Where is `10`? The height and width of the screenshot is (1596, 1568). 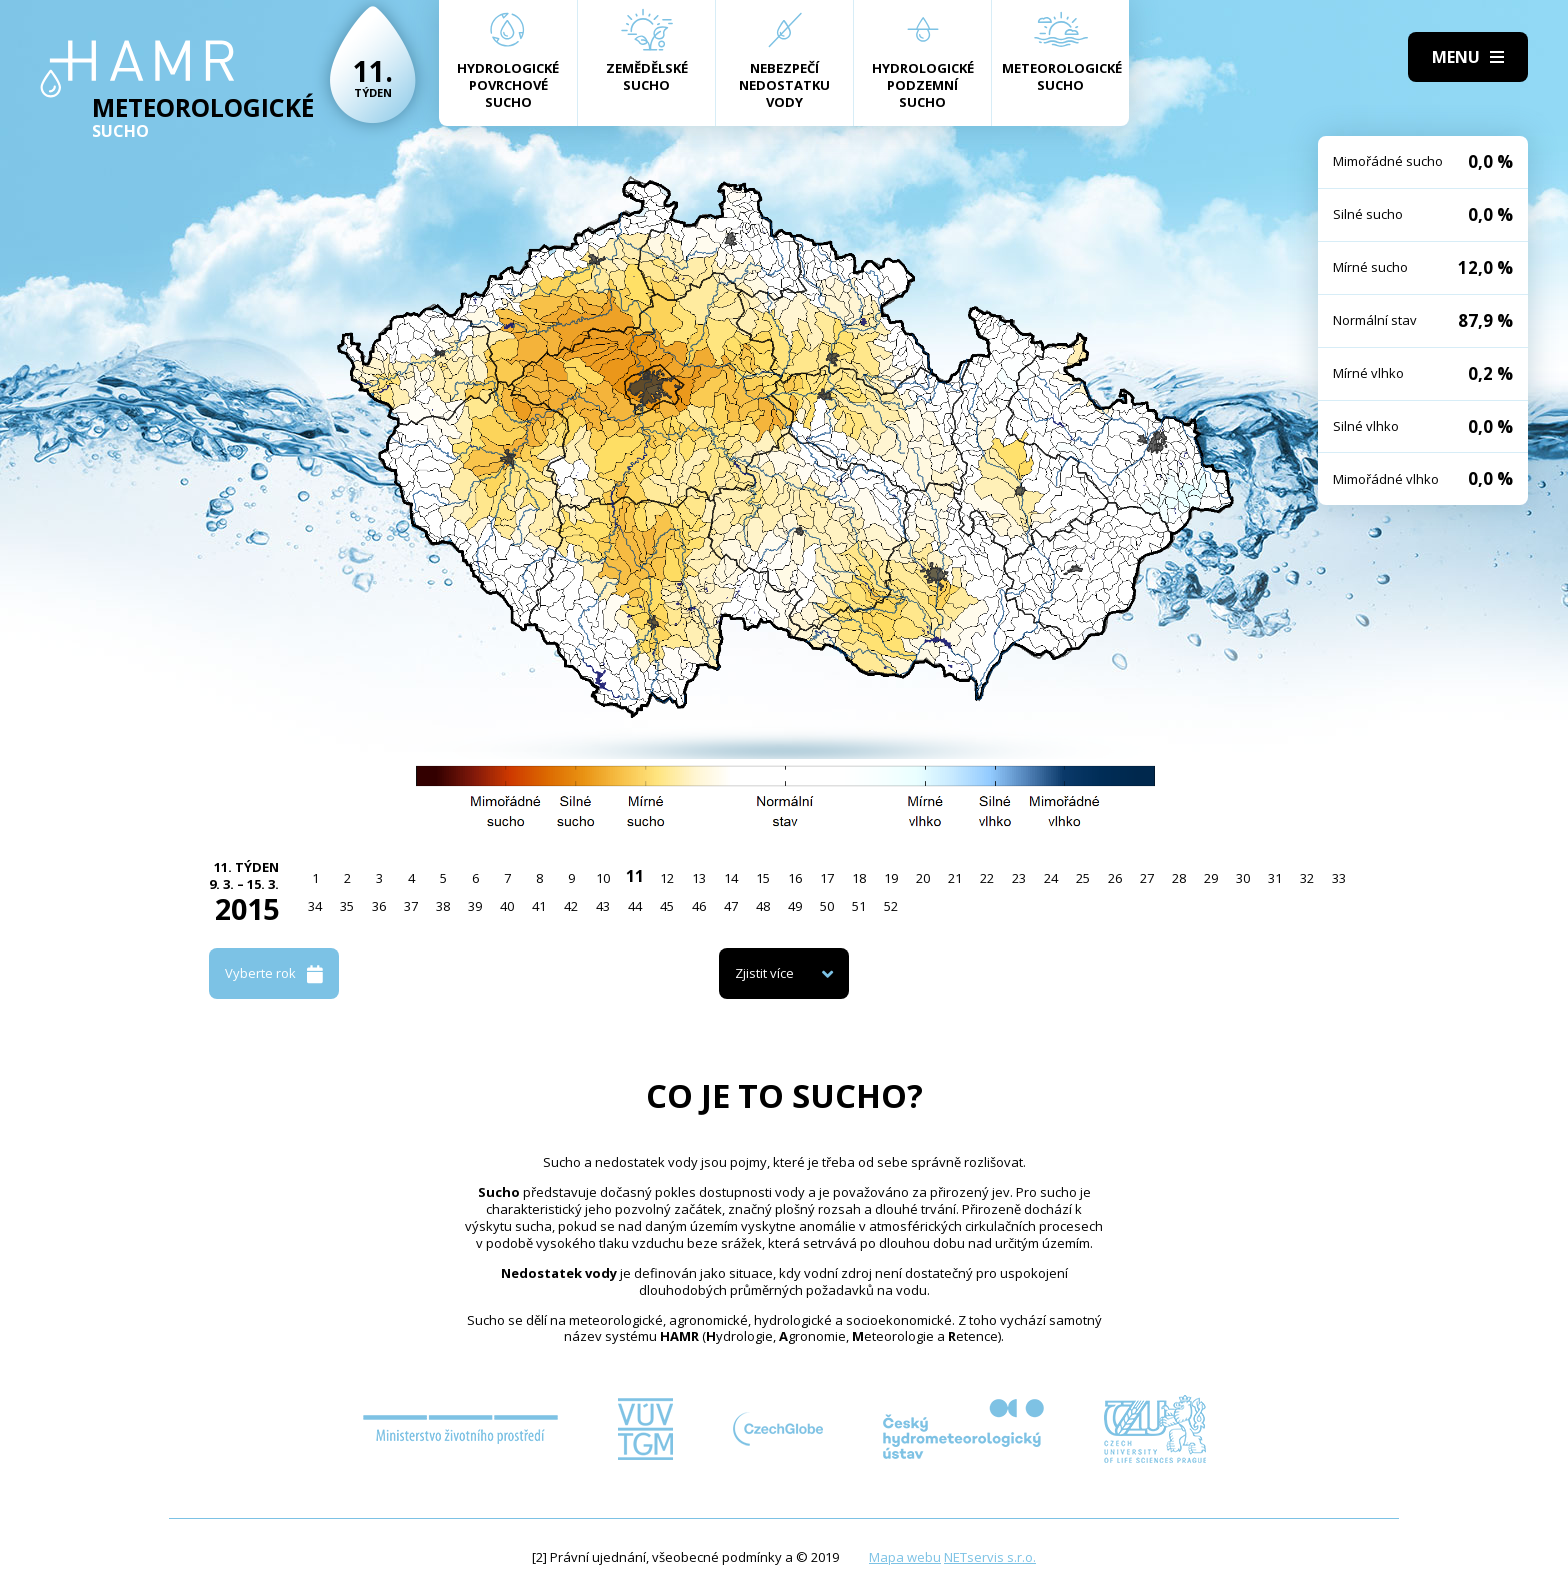
10 is located at coordinates (603, 878).